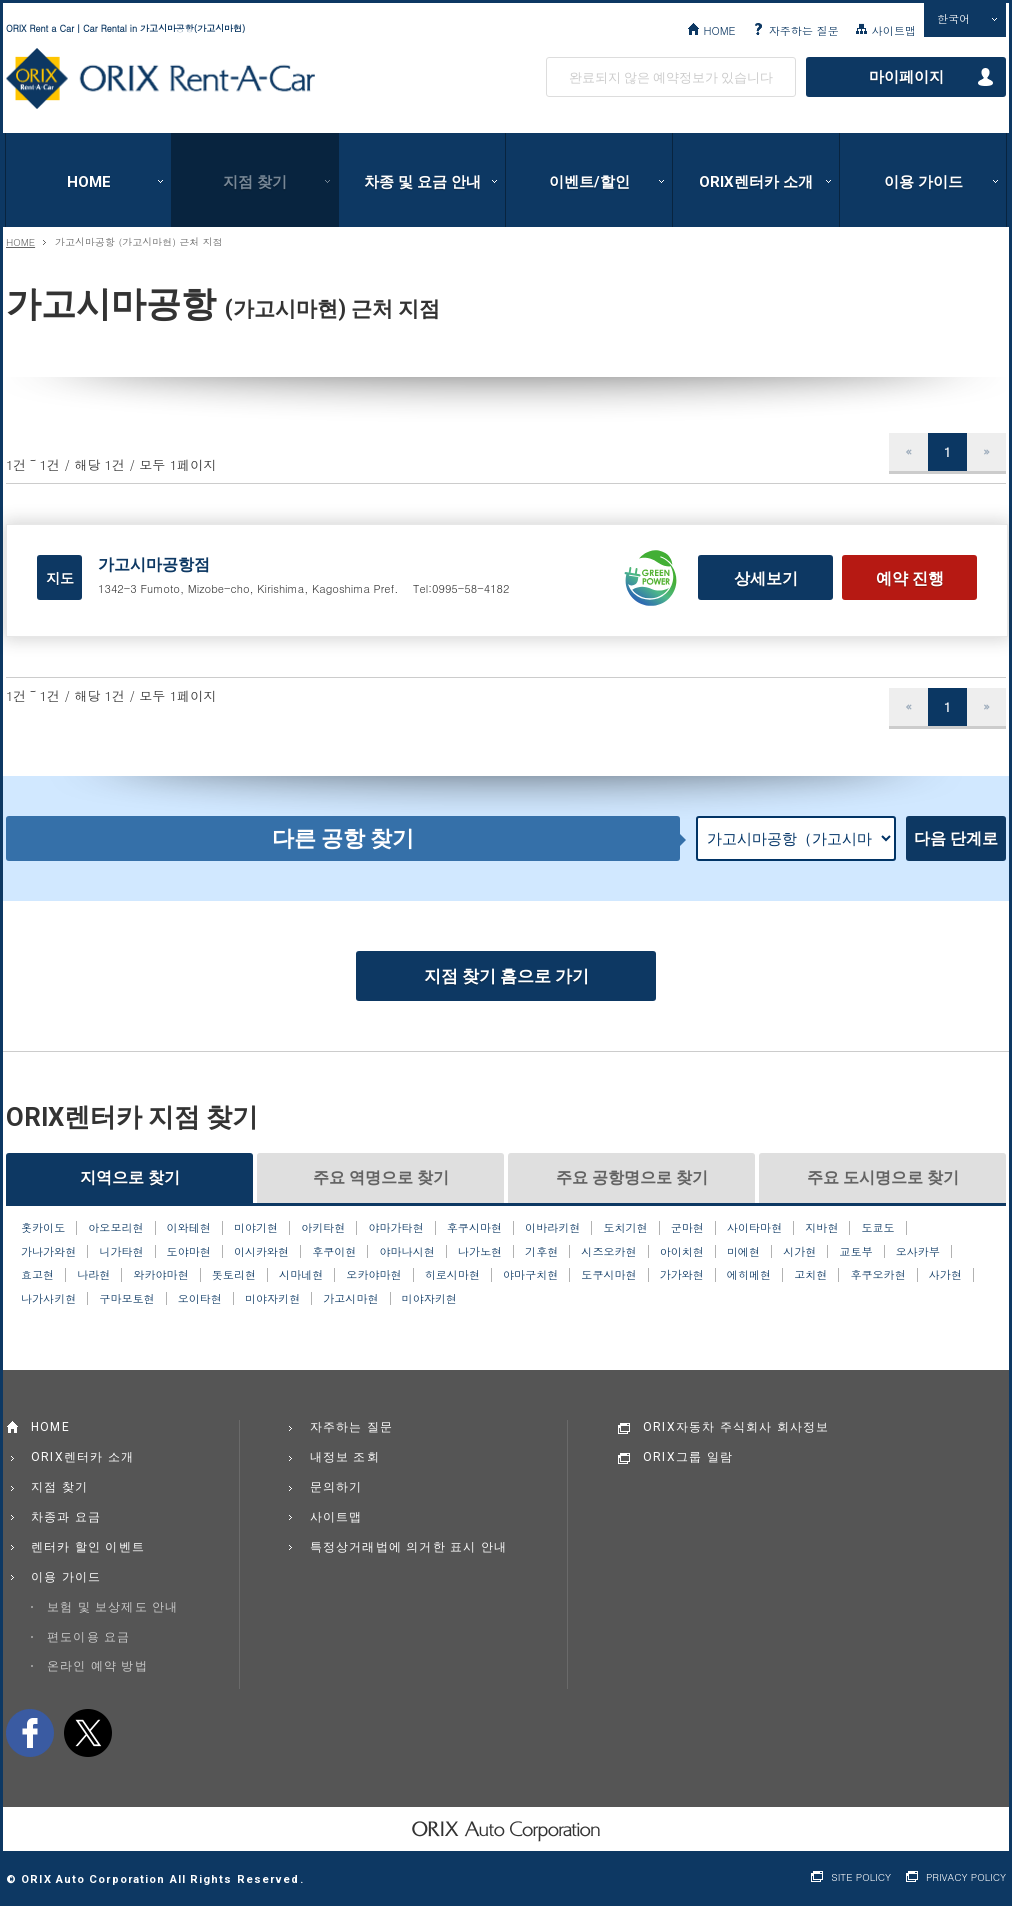 Image resolution: width=1012 pixels, height=1906 pixels. What do you see at coordinates (682, 1252) in the screenshot?
I see `아이치현` at bounding box center [682, 1252].